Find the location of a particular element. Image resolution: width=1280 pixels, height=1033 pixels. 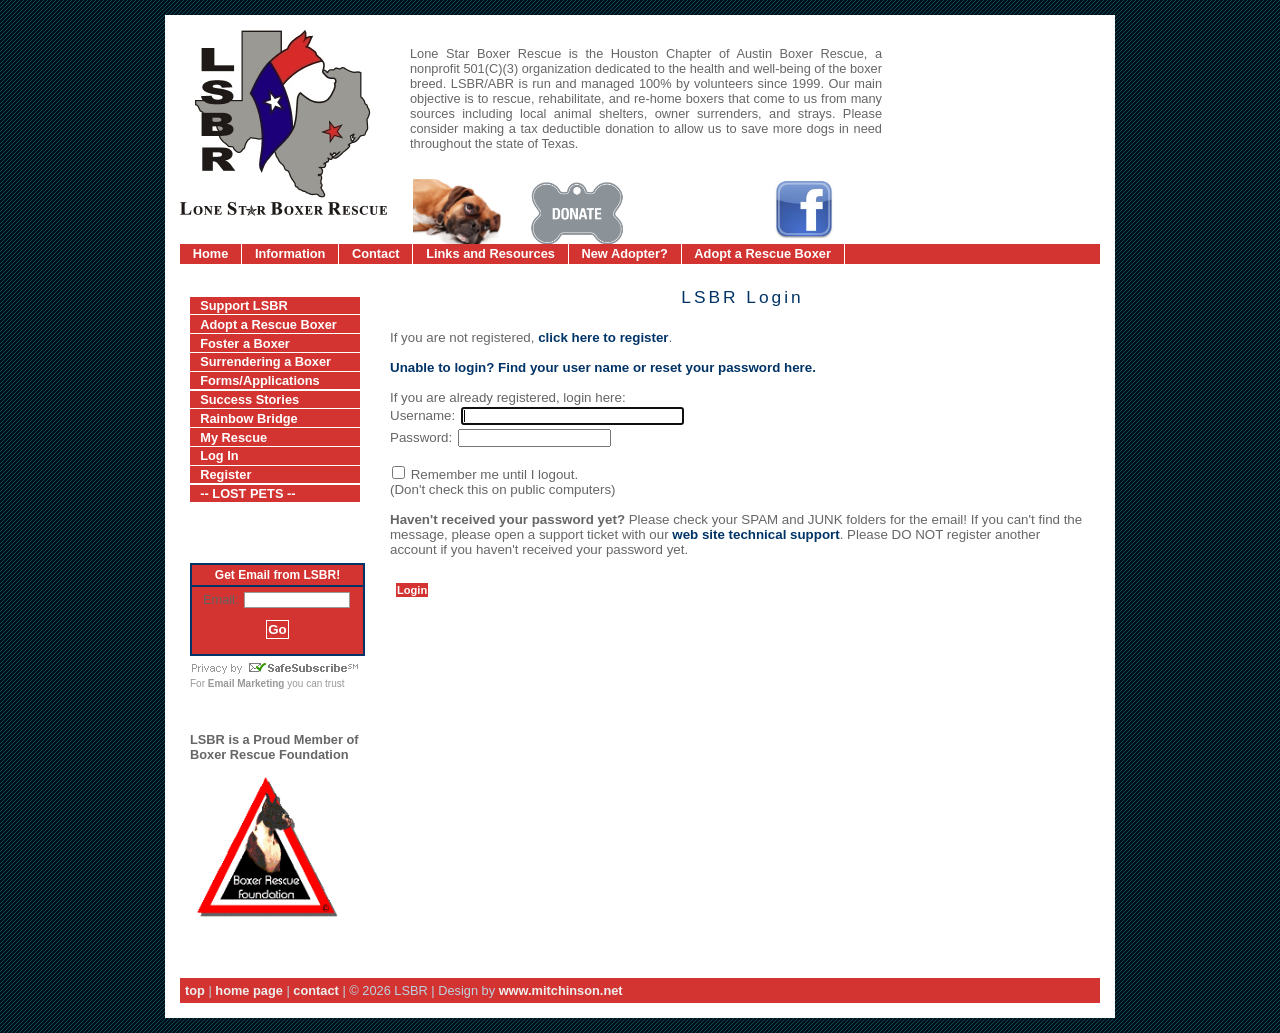

New Adopter? is located at coordinates (625, 253).